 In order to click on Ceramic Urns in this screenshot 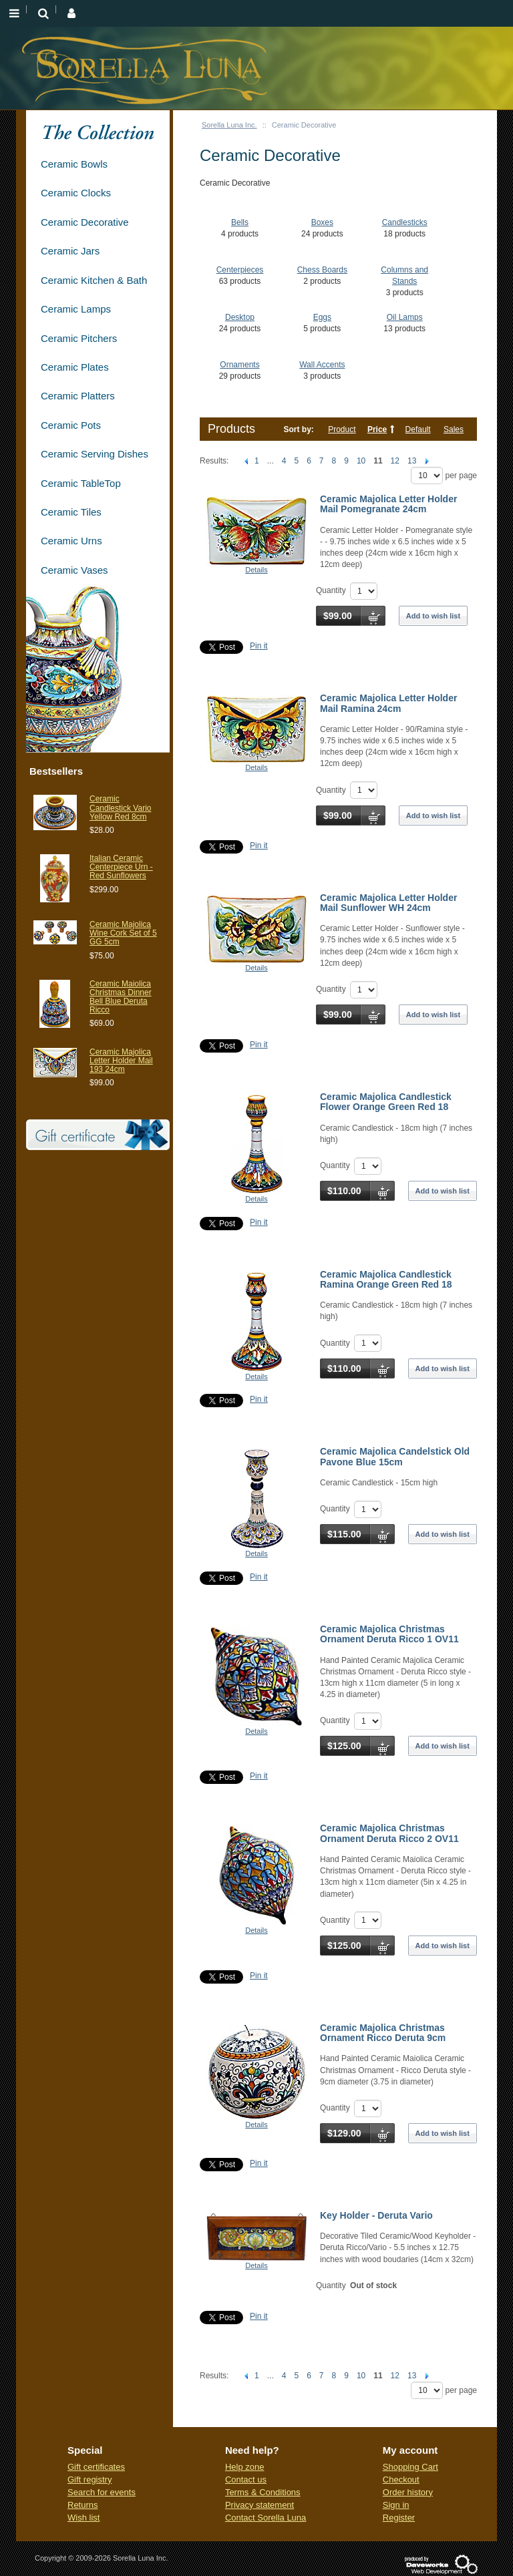, I will do `click(71, 540)`.